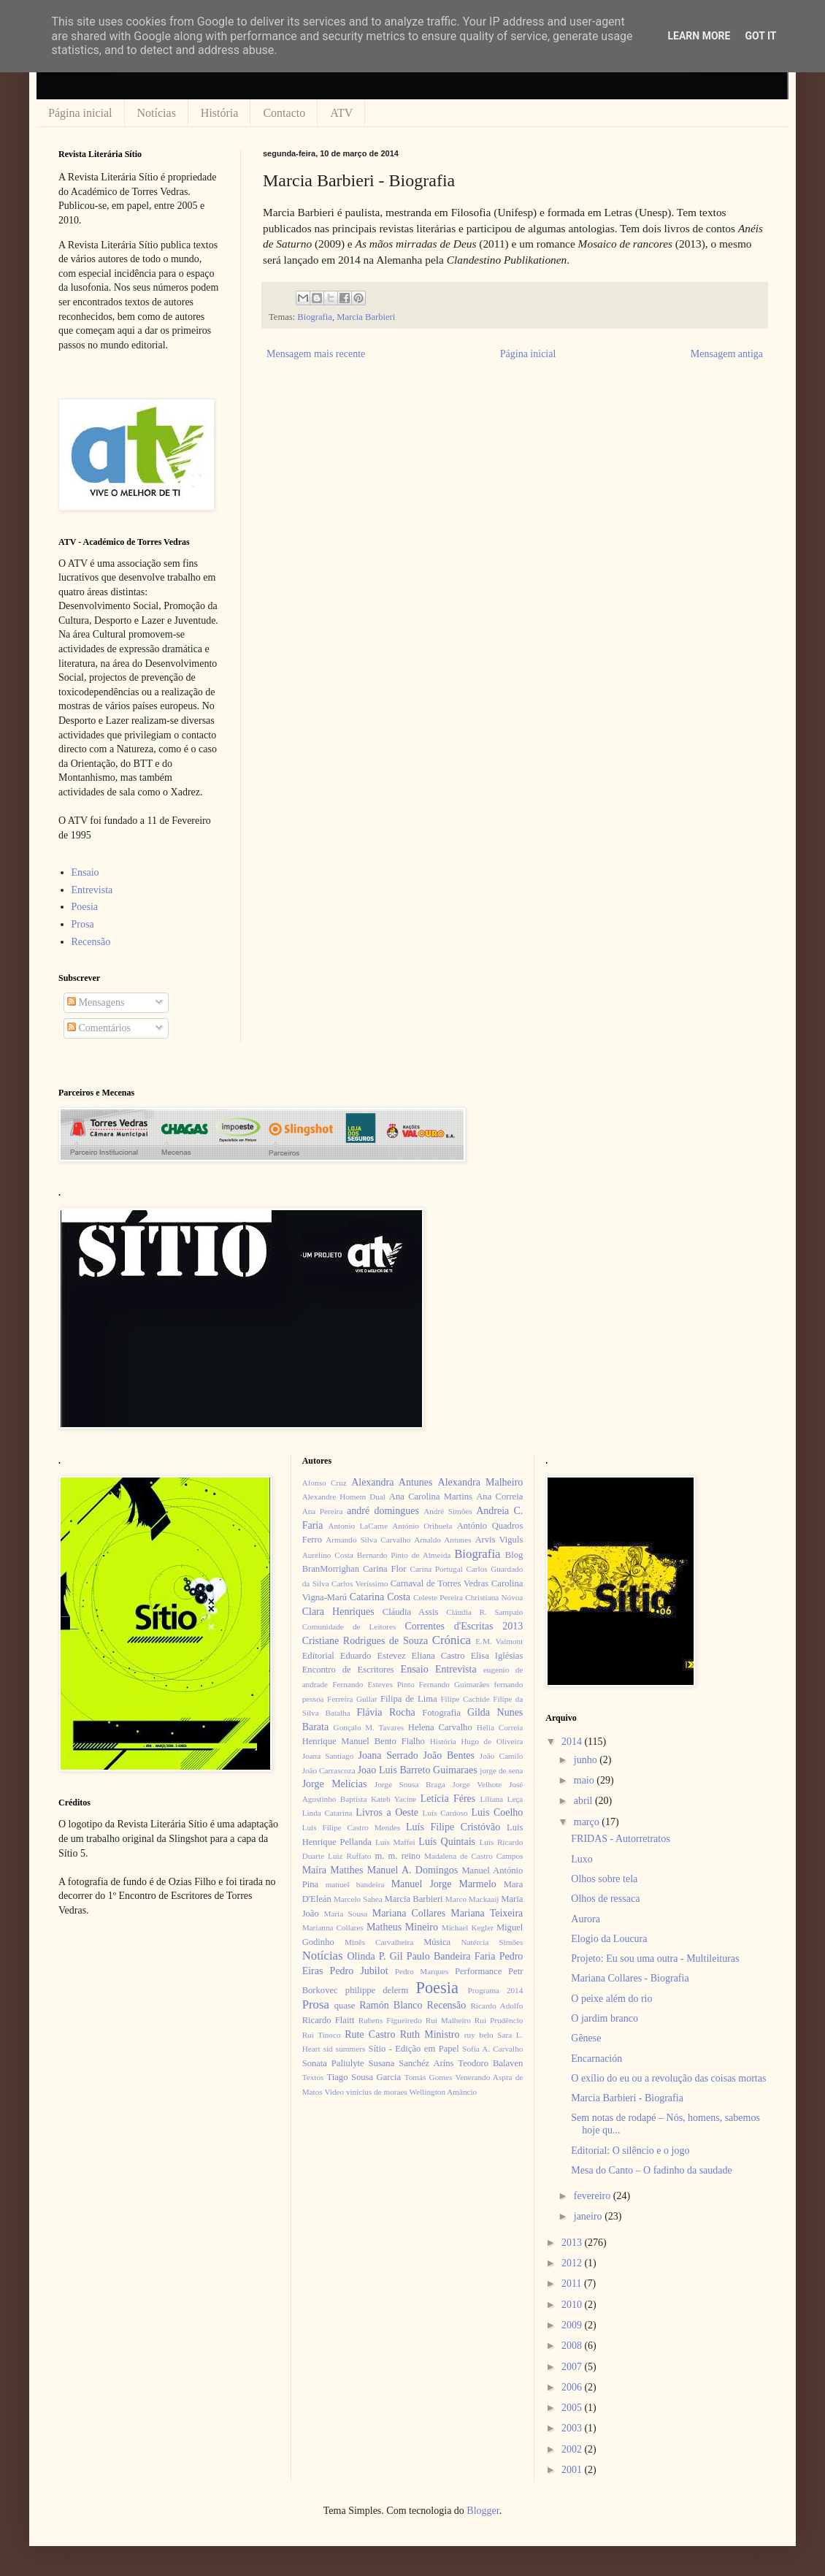 The width and height of the screenshot is (825, 2576). What do you see at coordinates (355, 1884) in the screenshot?
I see `manuel bandeira` at bounding box center [355, 1884].